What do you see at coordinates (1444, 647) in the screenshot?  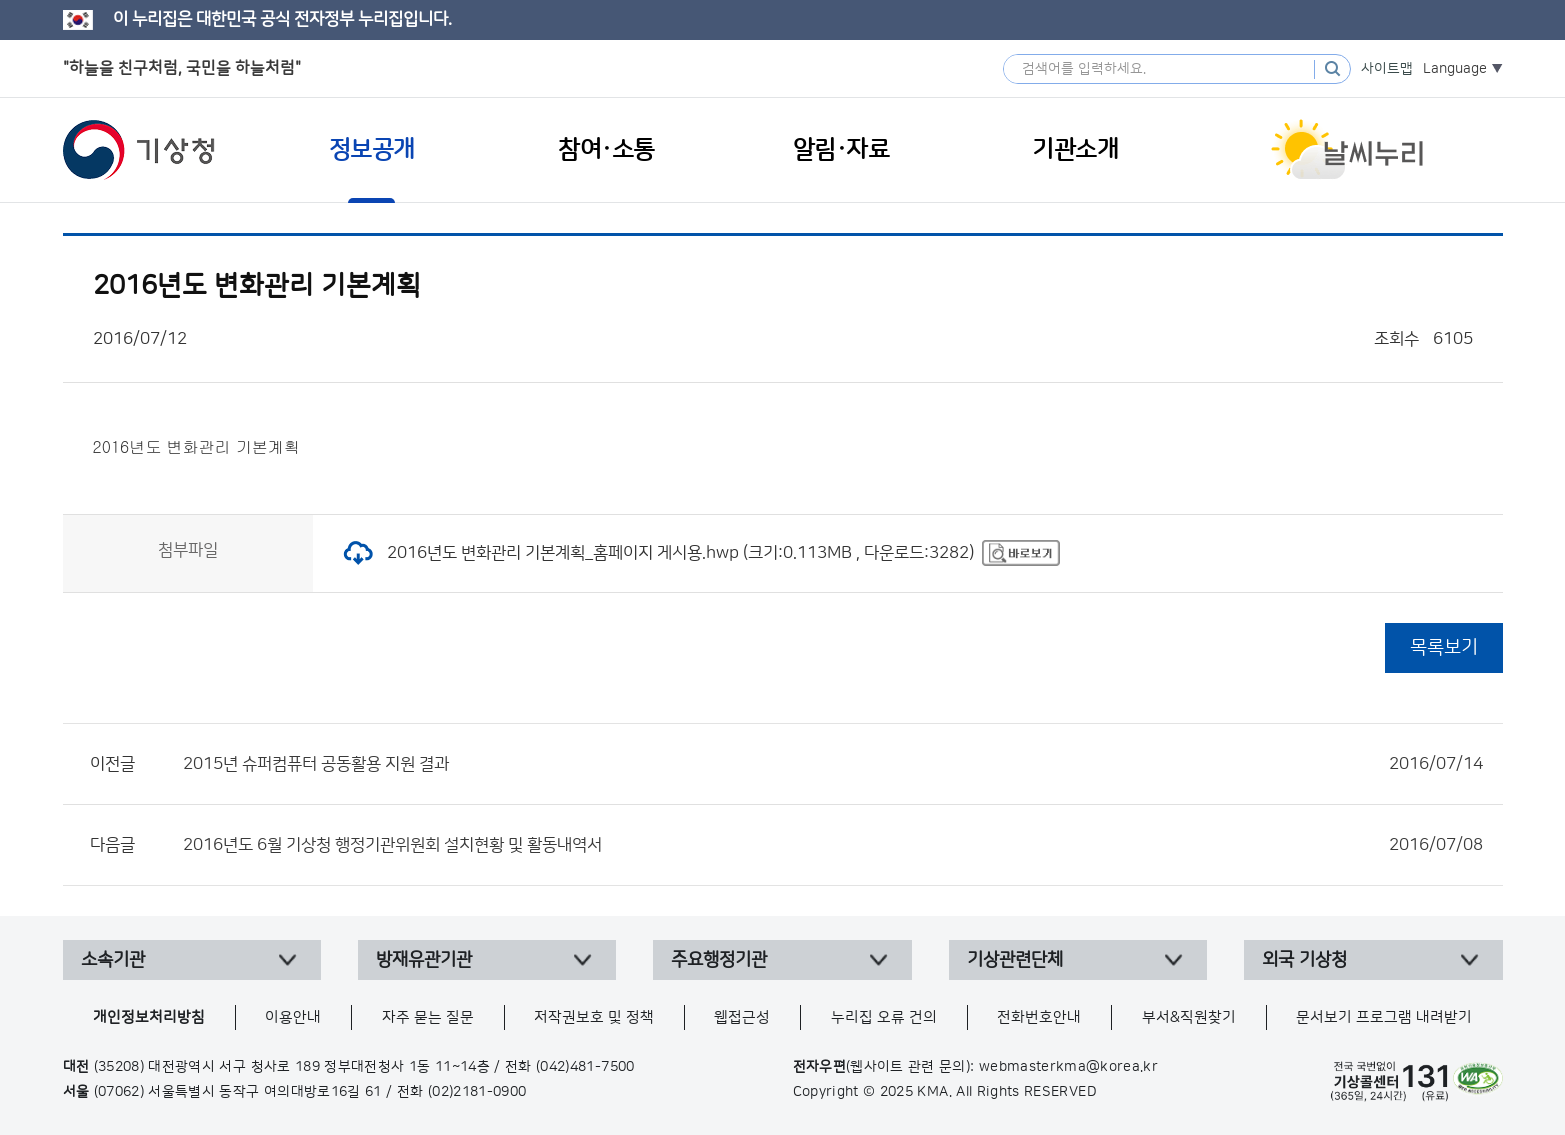 I see `목록보기` at bounding box center [1444, 647].